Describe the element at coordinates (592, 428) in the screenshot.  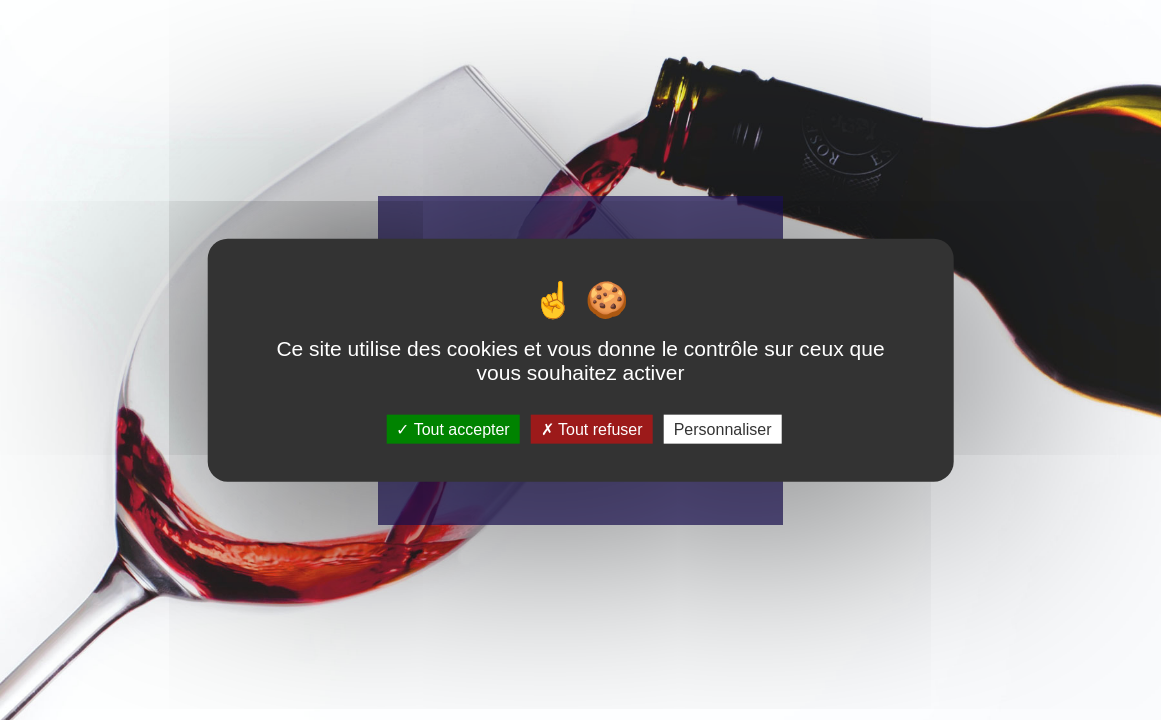
I see `Tout refuser` at that location.